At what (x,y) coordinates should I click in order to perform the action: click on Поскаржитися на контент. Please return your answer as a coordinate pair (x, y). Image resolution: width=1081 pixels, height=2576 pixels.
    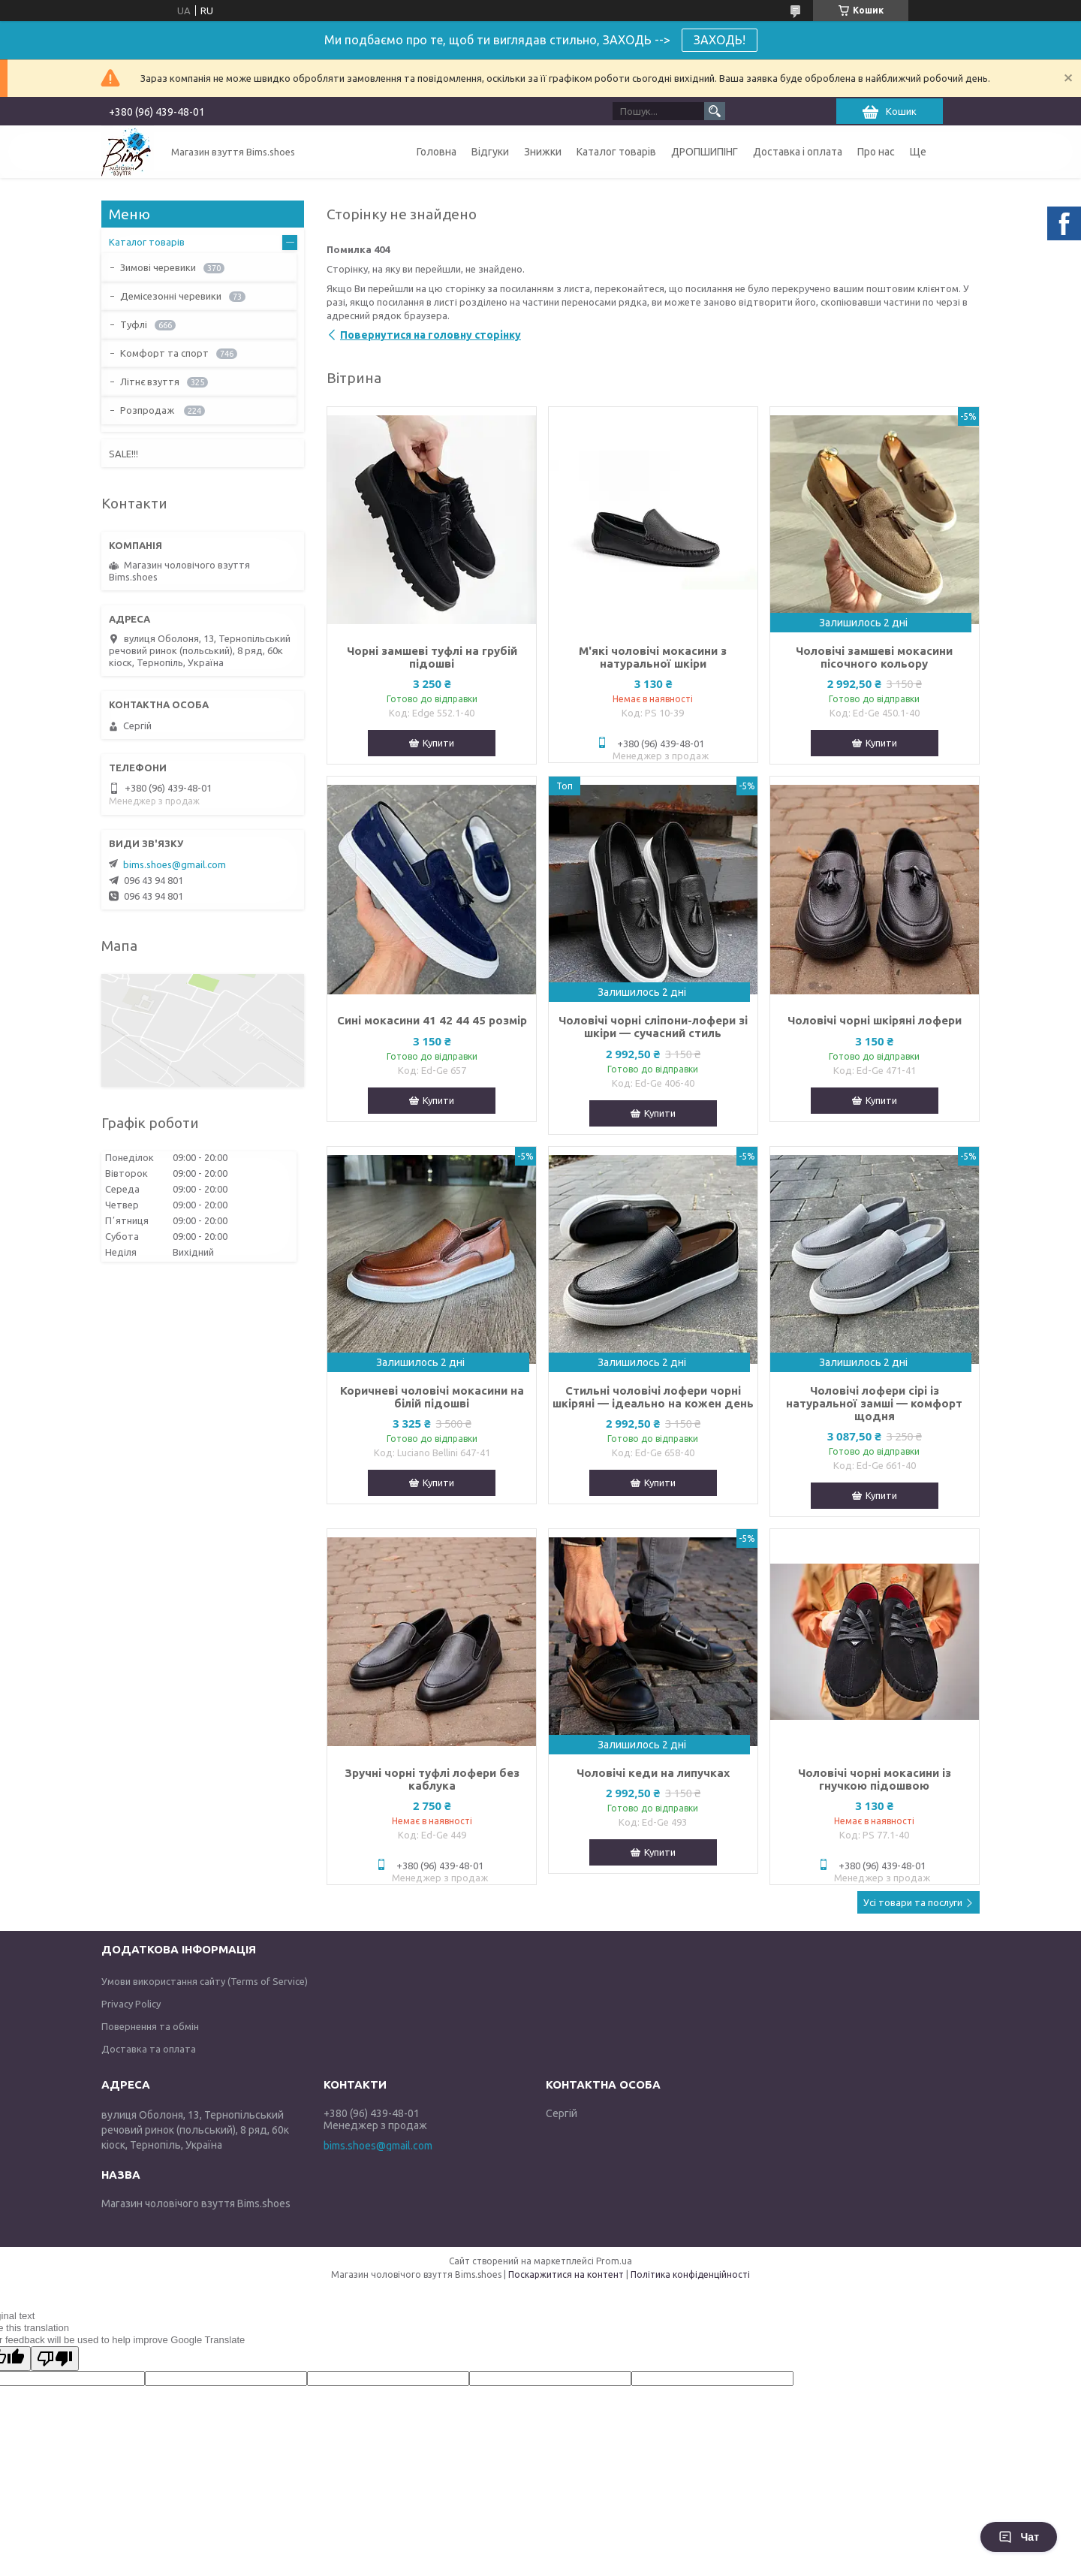
    Looking at the image, I should click on (566, 2274).